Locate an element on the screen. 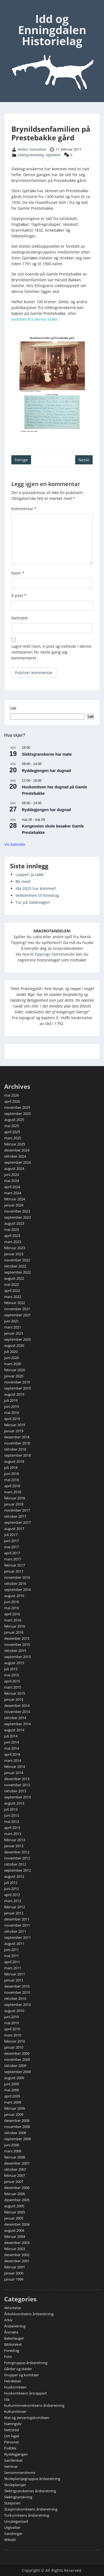 The width and height of the screenshot is (104, 2576). januar 2015 is located at coordinates (13, 1699).